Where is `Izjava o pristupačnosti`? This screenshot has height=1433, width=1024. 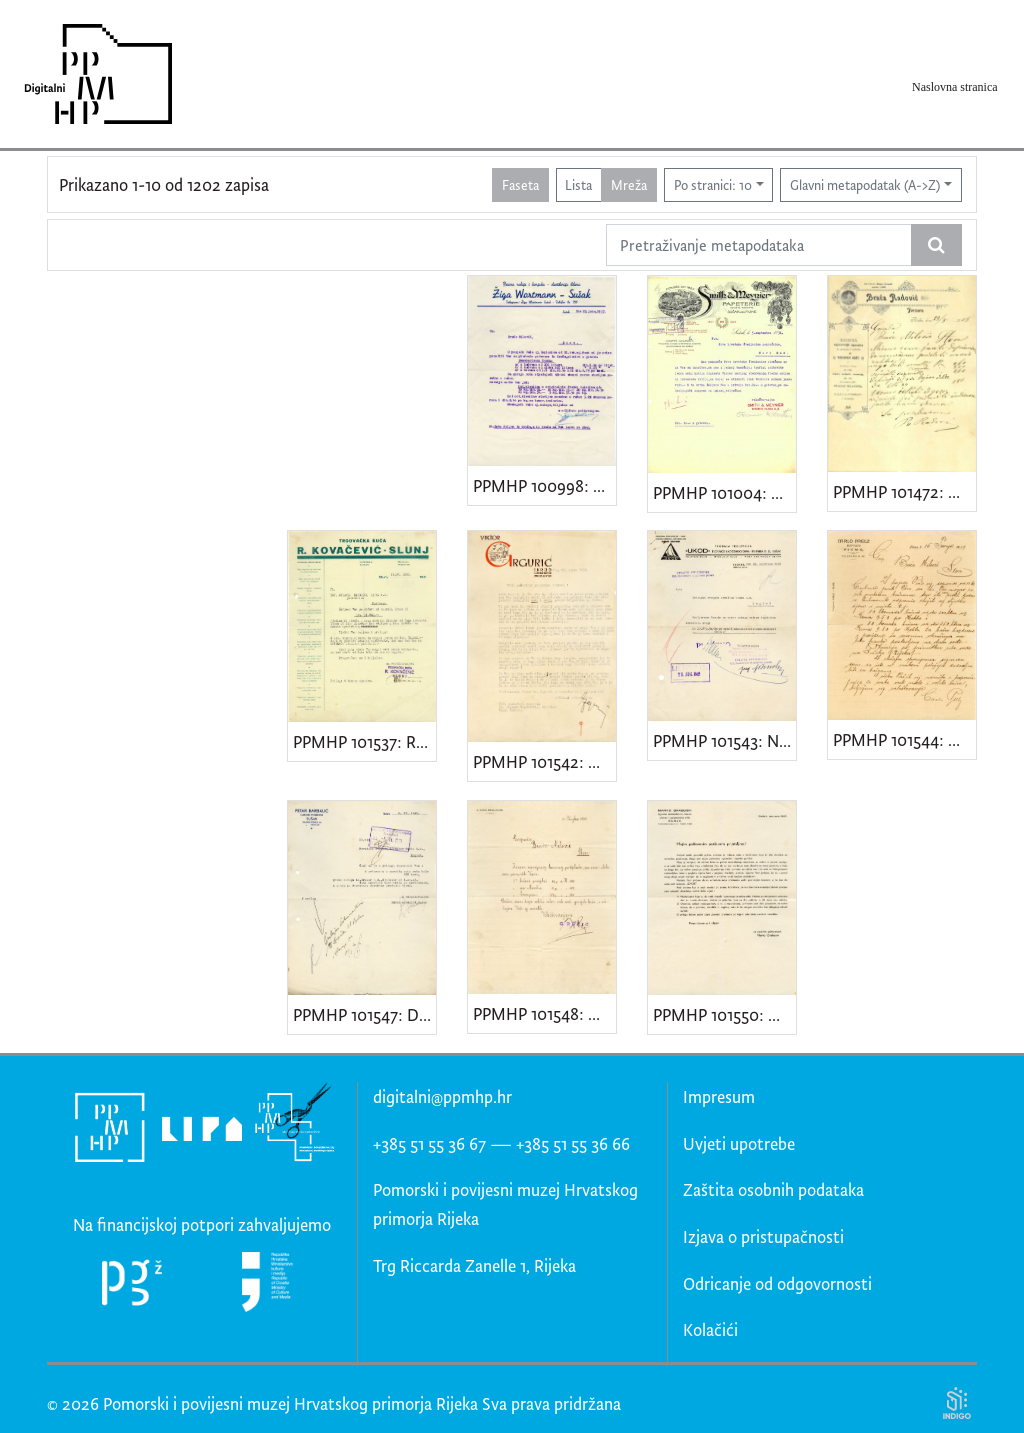
Izjava o pristupačnosti is located at coordinates (763, 1236).